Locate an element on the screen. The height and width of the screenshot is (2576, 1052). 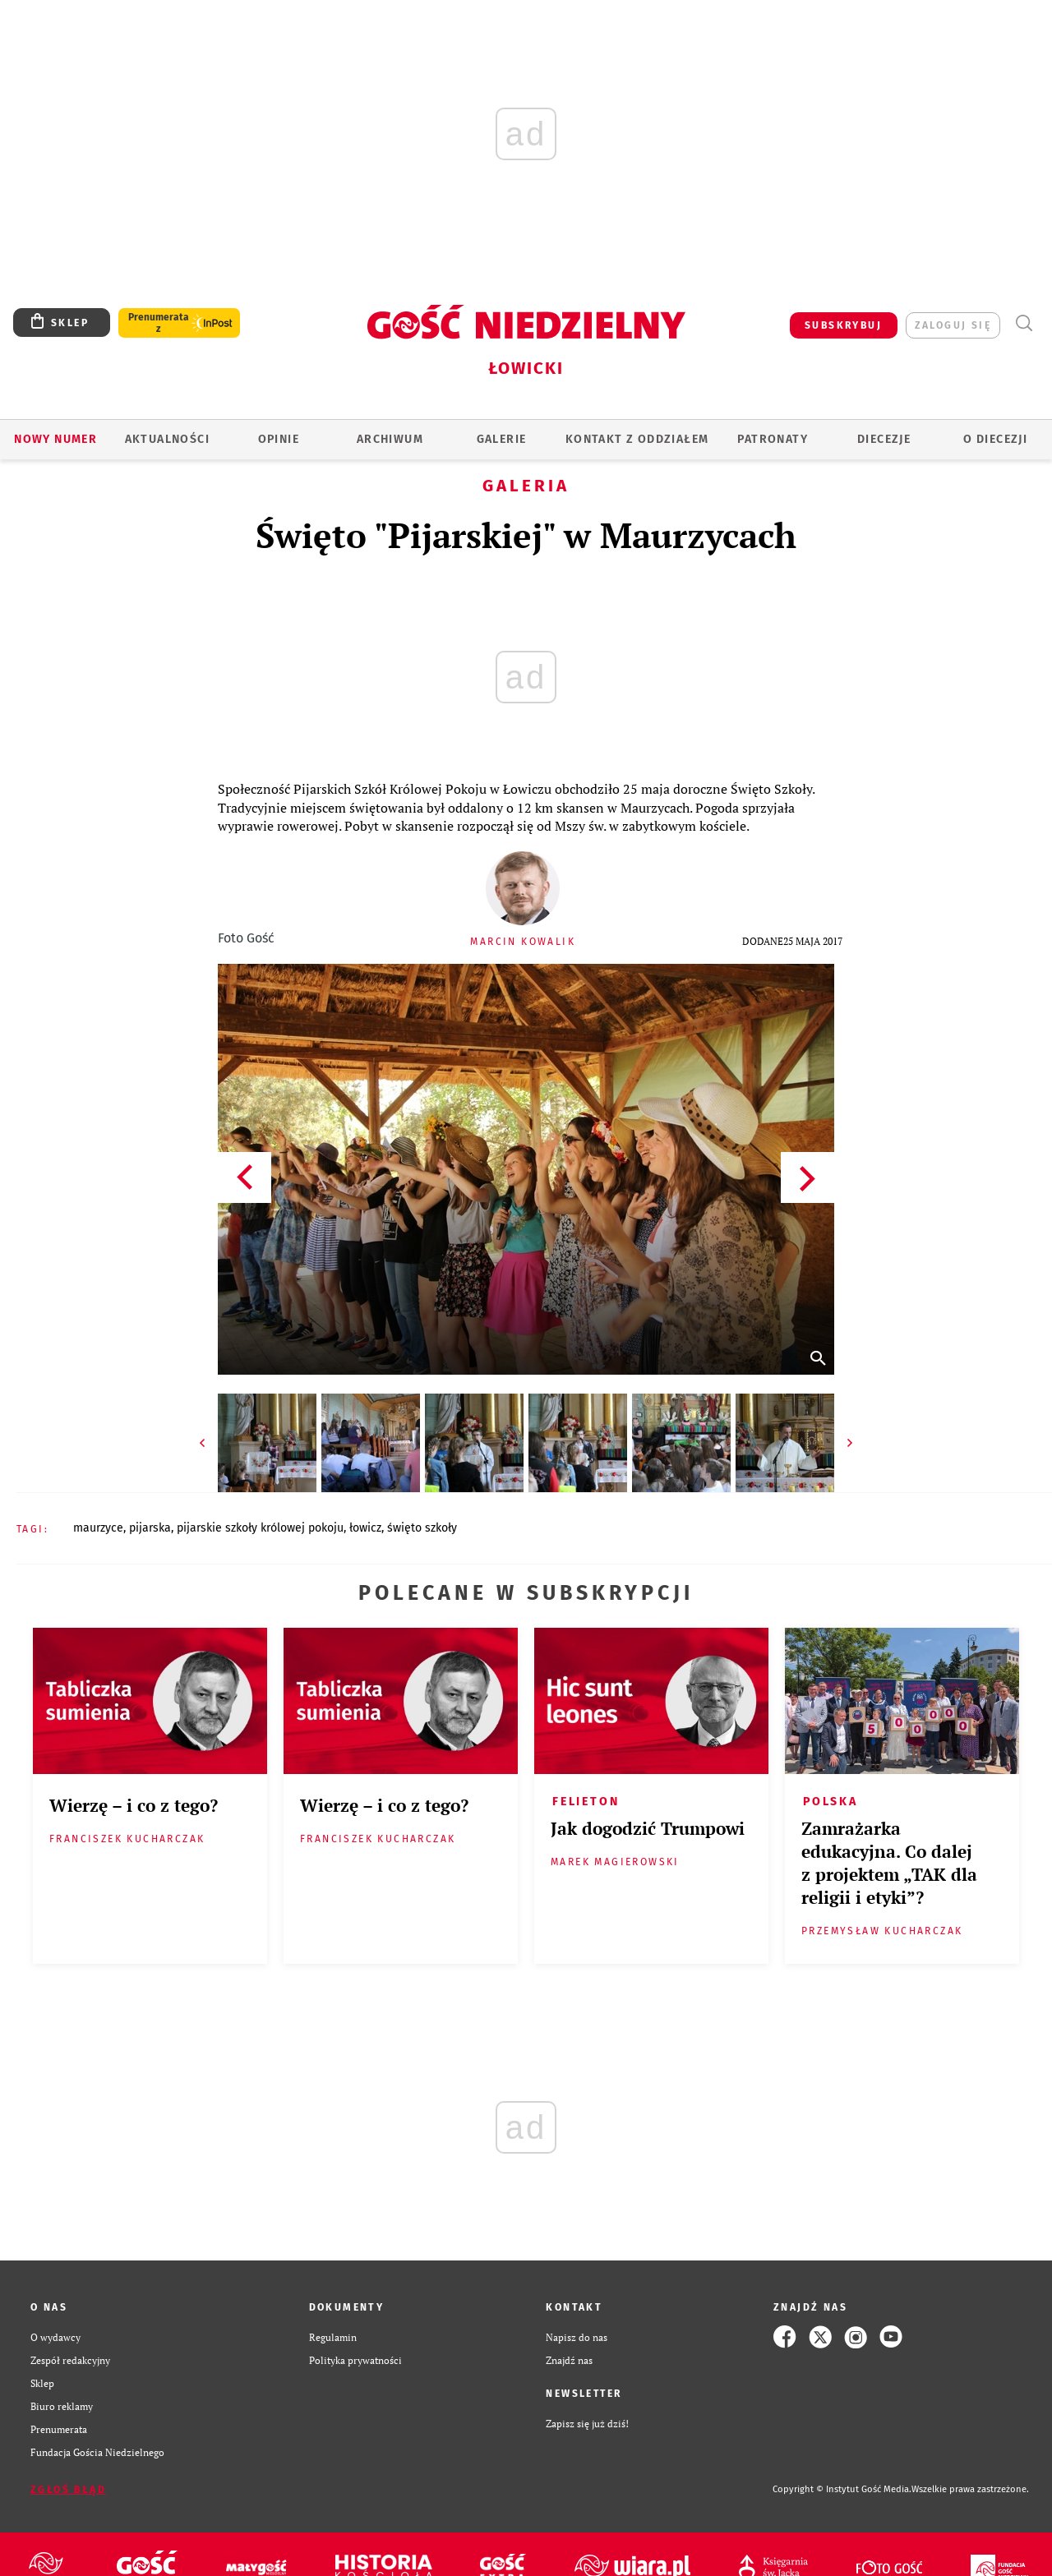
PIJARSKIE SZKOŁY KRÓLOWEJ POKOJU is located at coordinates (260, 1528).